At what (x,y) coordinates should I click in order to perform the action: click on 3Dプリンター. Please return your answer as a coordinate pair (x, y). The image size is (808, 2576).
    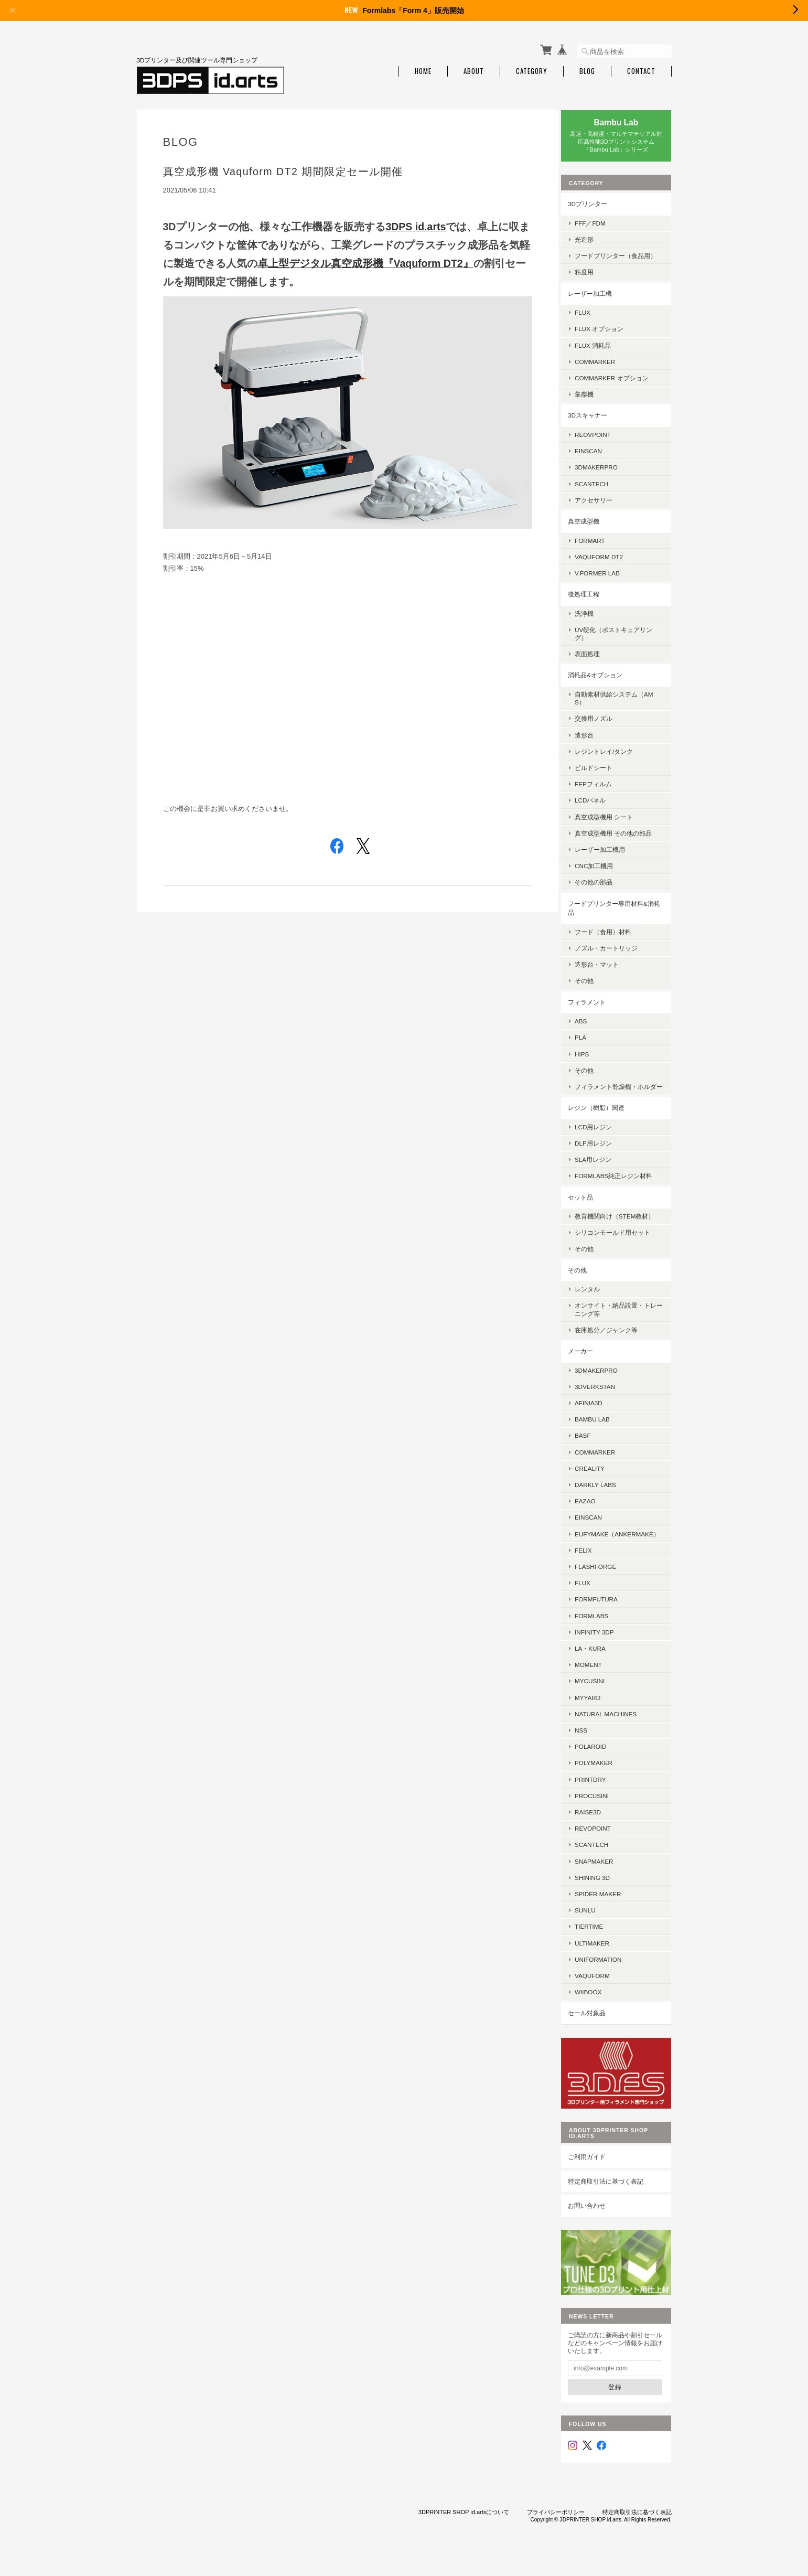
    Looking at the image, I should click on (596, 201).